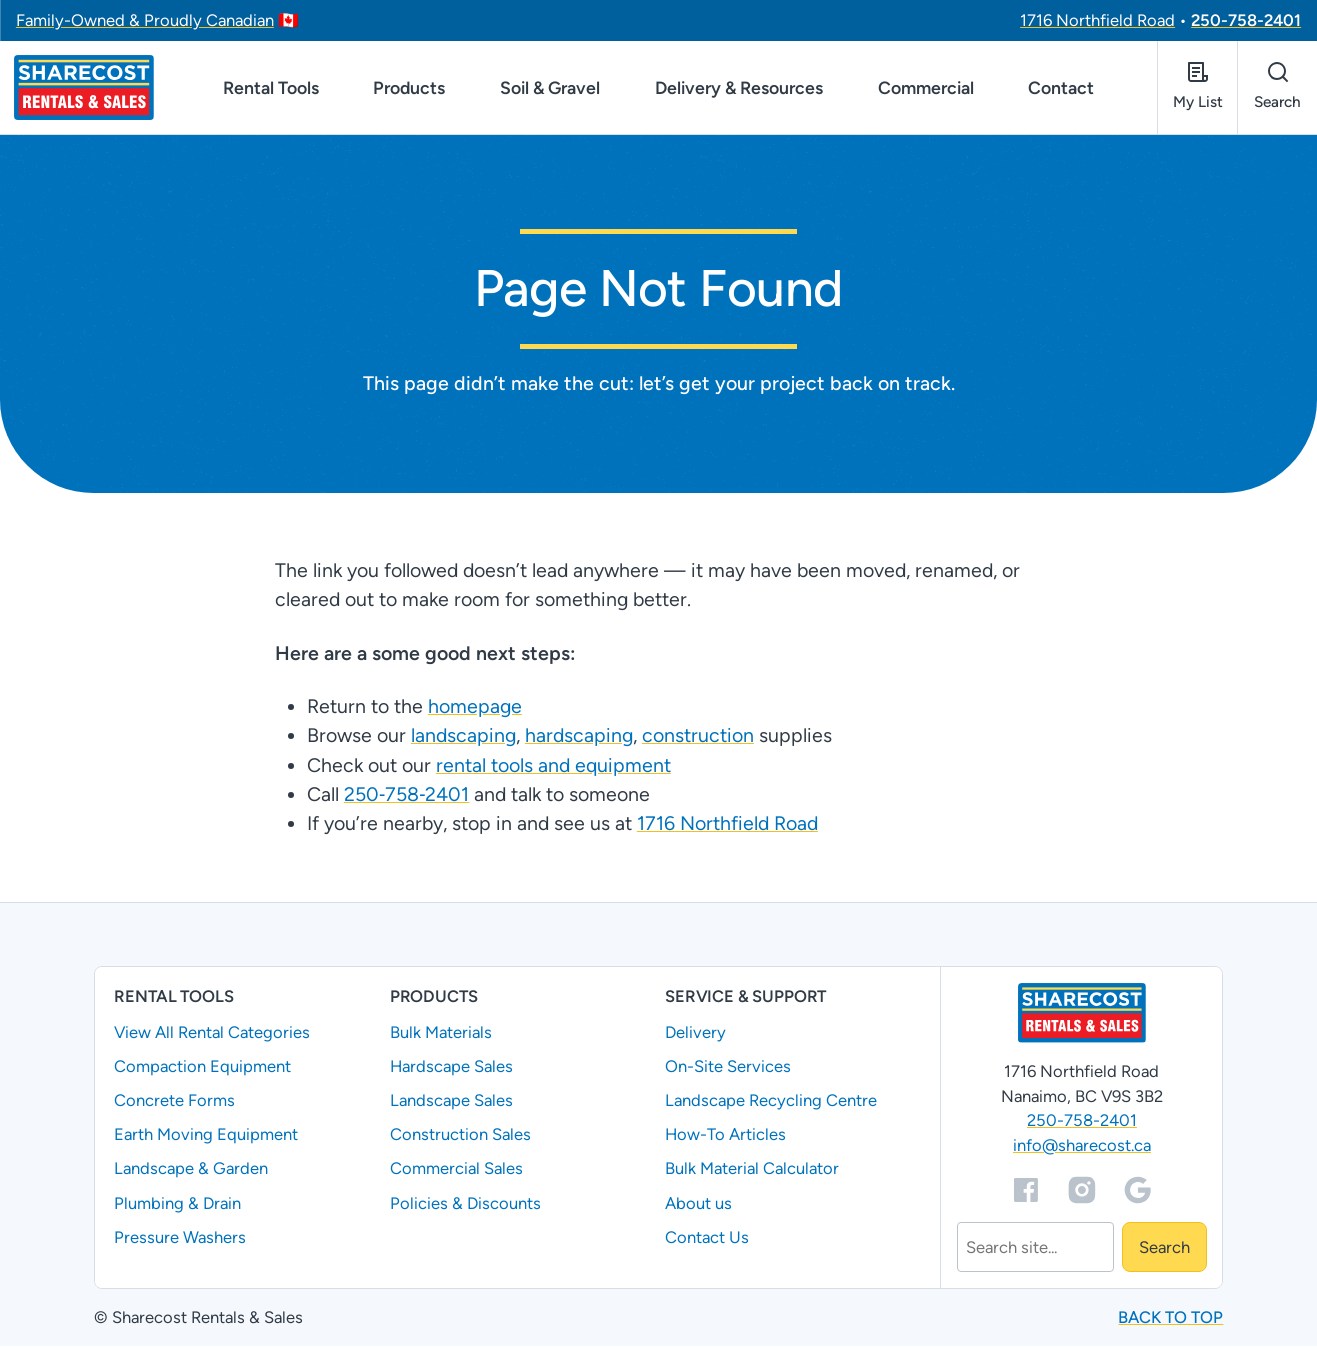 The width and height of the screenshot is (1317, 1351). Describe the element at coordinates (739, 90) in the screenshot. I see `Delivery & Resources` at that location.